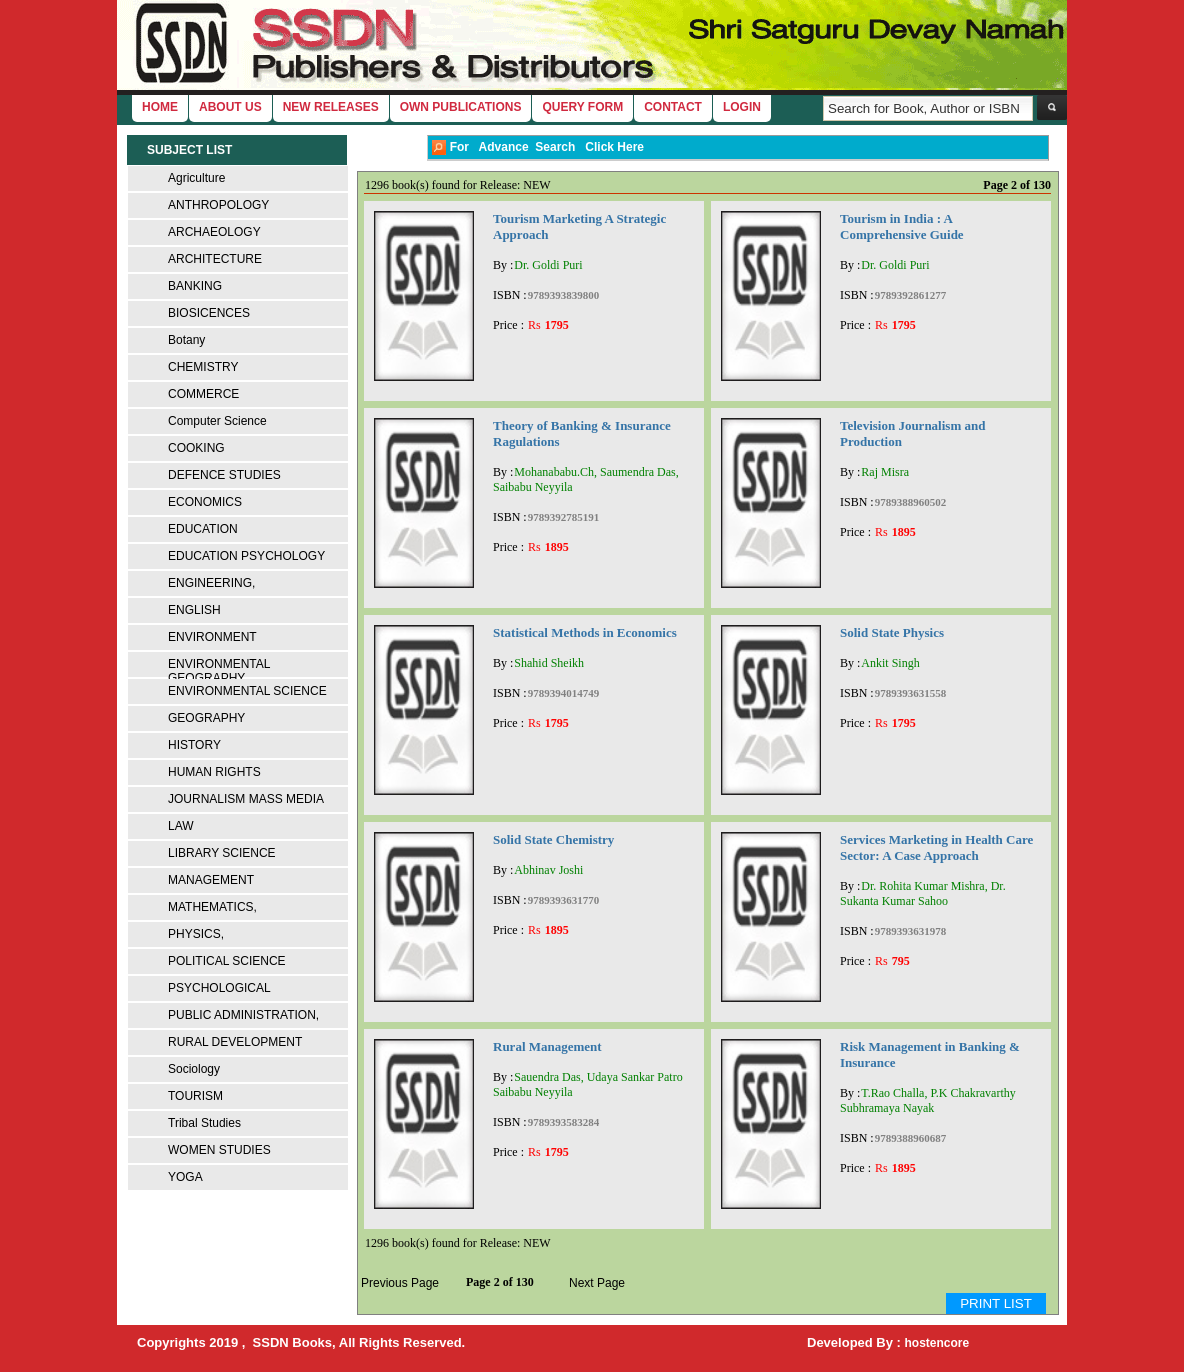  What do you see at coordinates (185, 1177) in the screenshot?
I see `YOGA` at bounding box center [185, 1177].